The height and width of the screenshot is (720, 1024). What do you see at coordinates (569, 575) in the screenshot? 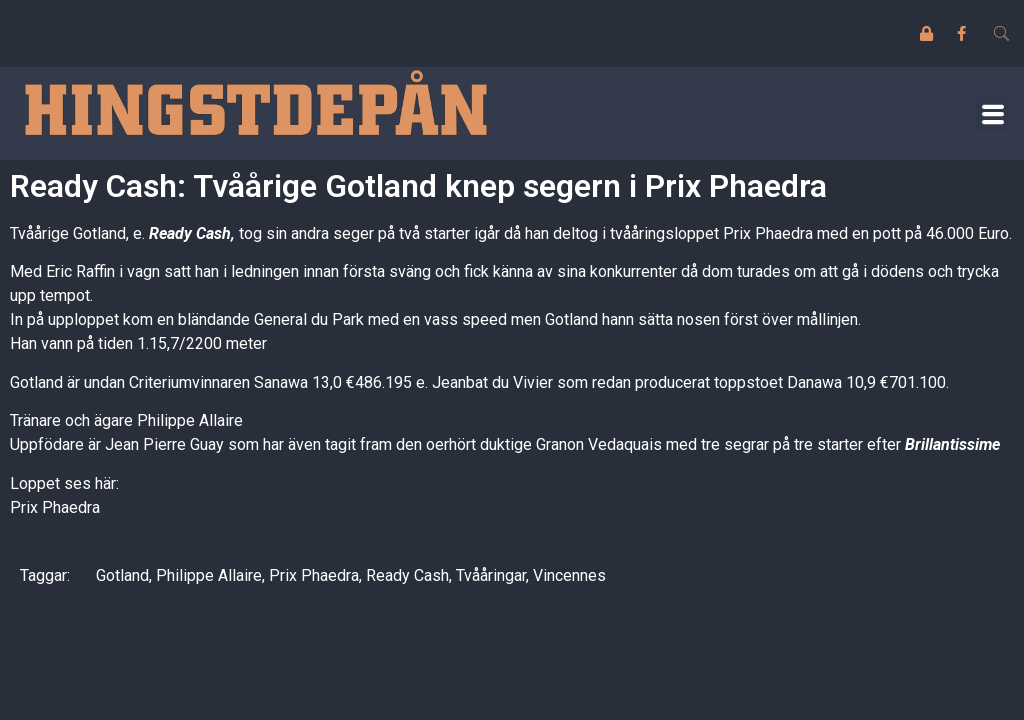
I see `Vincennes` at bounding box center [569, 575].